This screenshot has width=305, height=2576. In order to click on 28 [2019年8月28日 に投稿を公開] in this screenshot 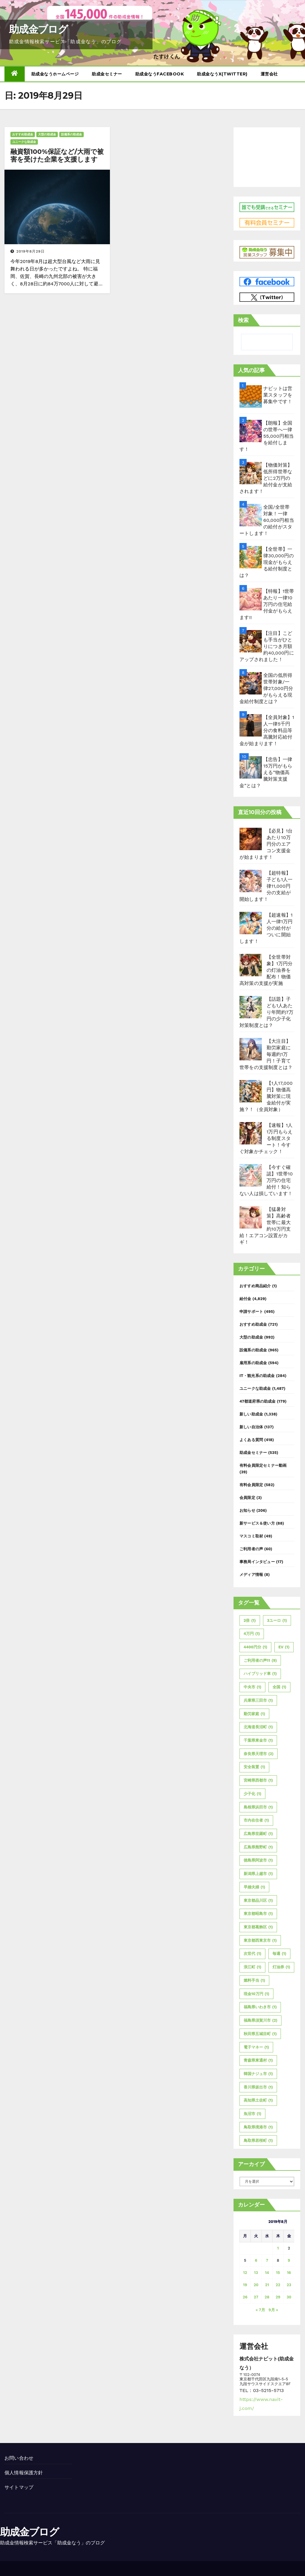, I will do `click(267, 2297)`.